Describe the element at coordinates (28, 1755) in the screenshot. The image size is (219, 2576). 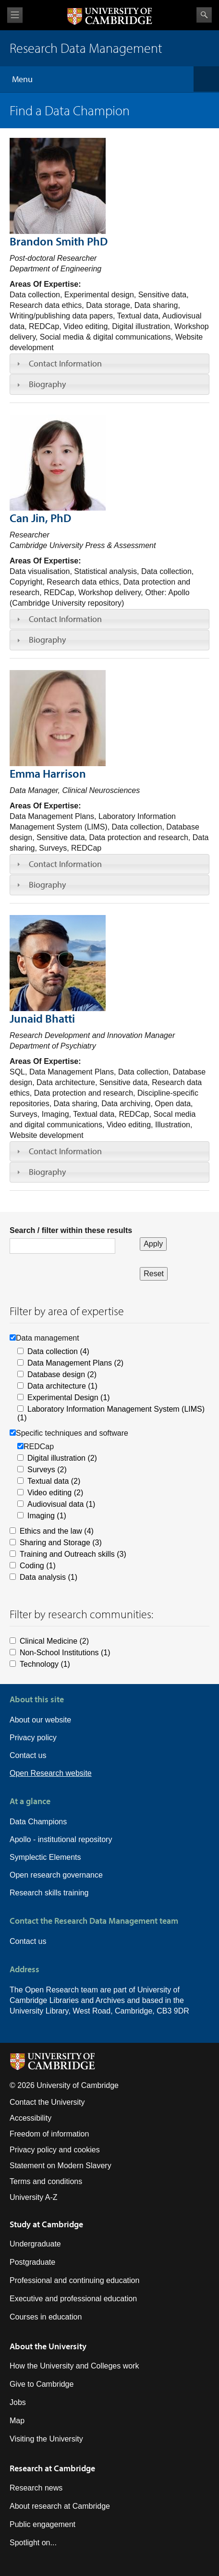
I see `Contact us` at that location.